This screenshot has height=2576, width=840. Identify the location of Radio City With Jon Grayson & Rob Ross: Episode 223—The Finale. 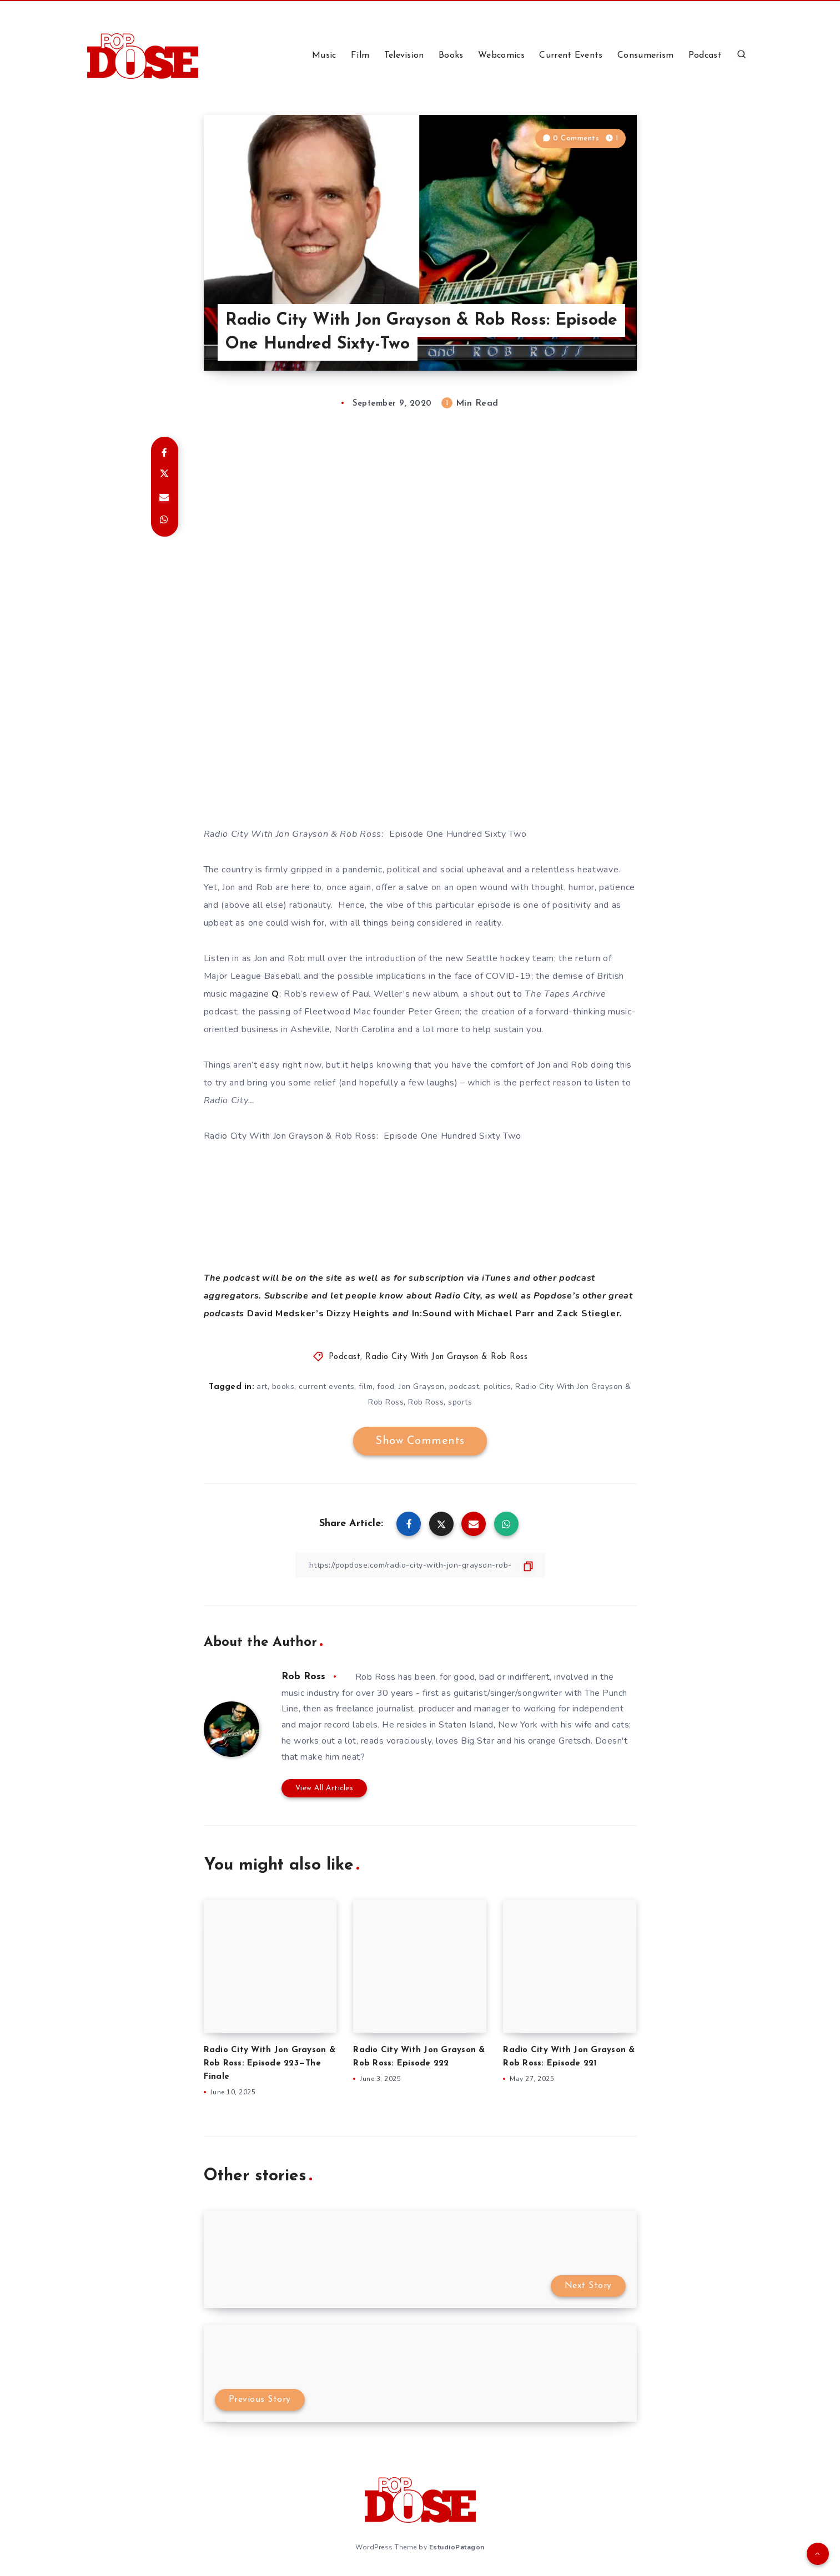
(269, 2063).